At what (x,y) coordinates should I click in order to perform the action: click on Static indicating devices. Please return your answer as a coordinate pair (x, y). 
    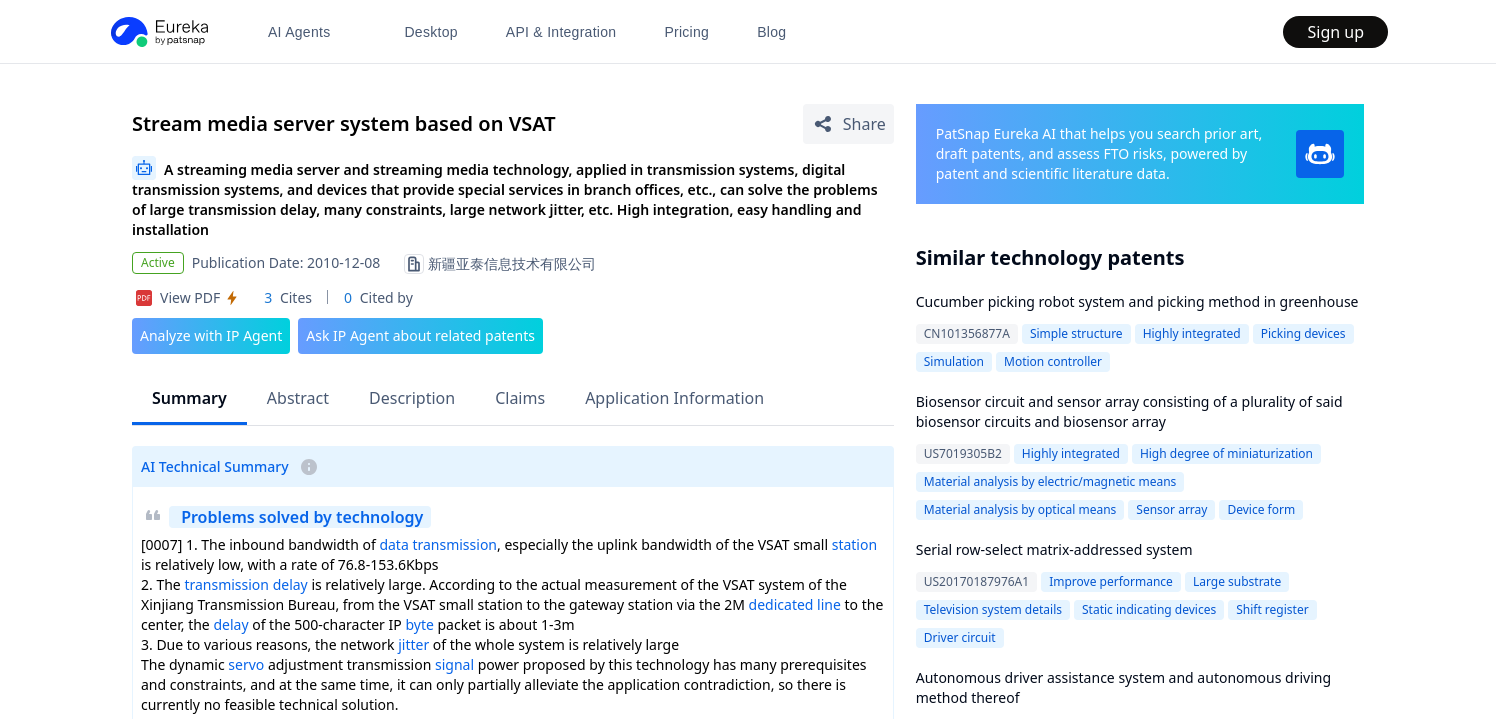
    Looking at the image, I should click on (1149, 609).